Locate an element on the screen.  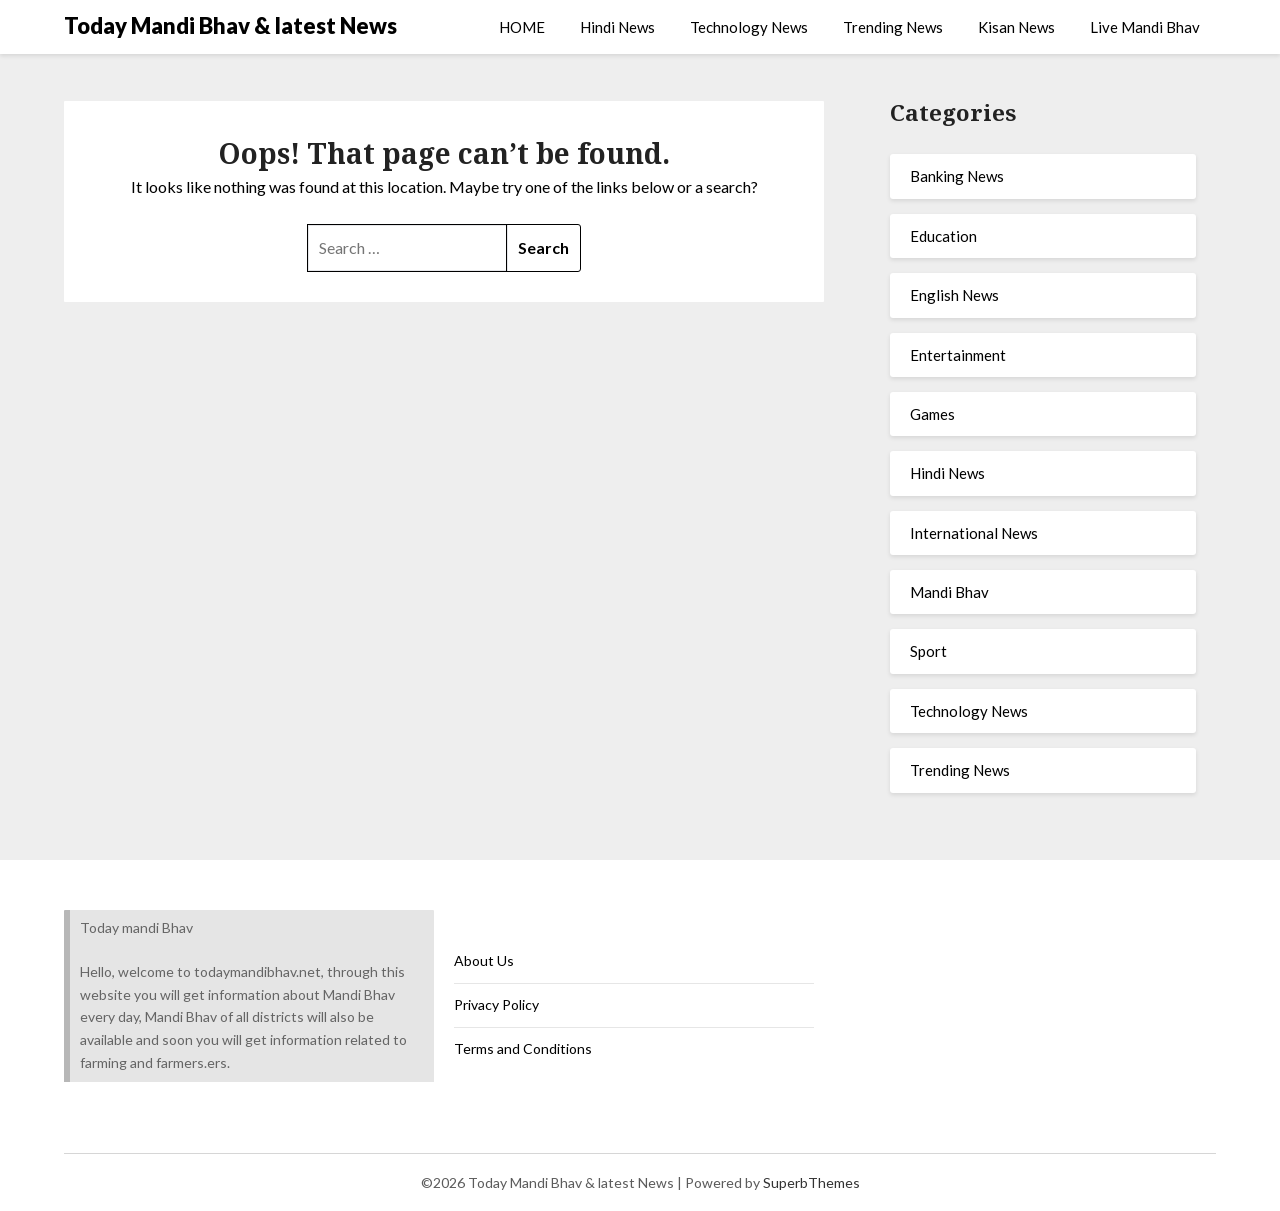
Terms and Conditions is located at coordinates (523, 1048).